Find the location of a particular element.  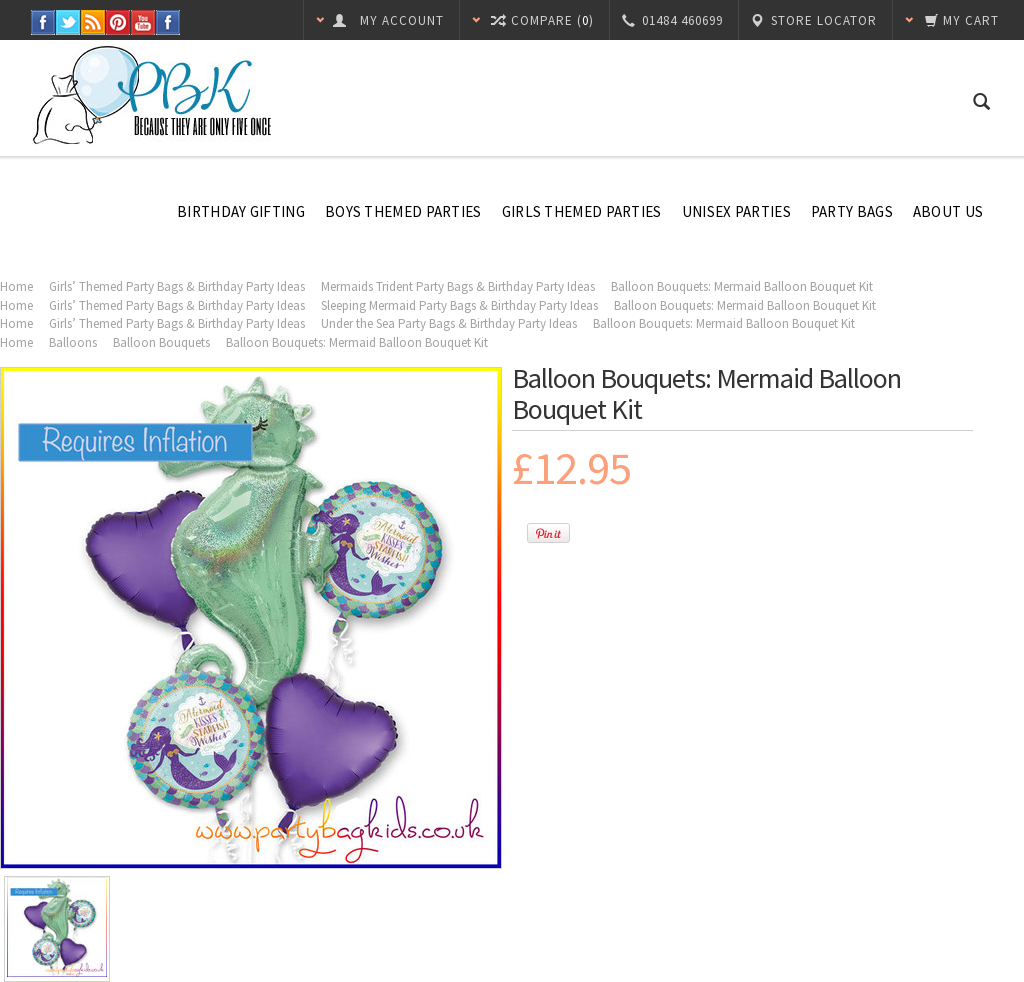

RSS is located at coordinates (93, 22).